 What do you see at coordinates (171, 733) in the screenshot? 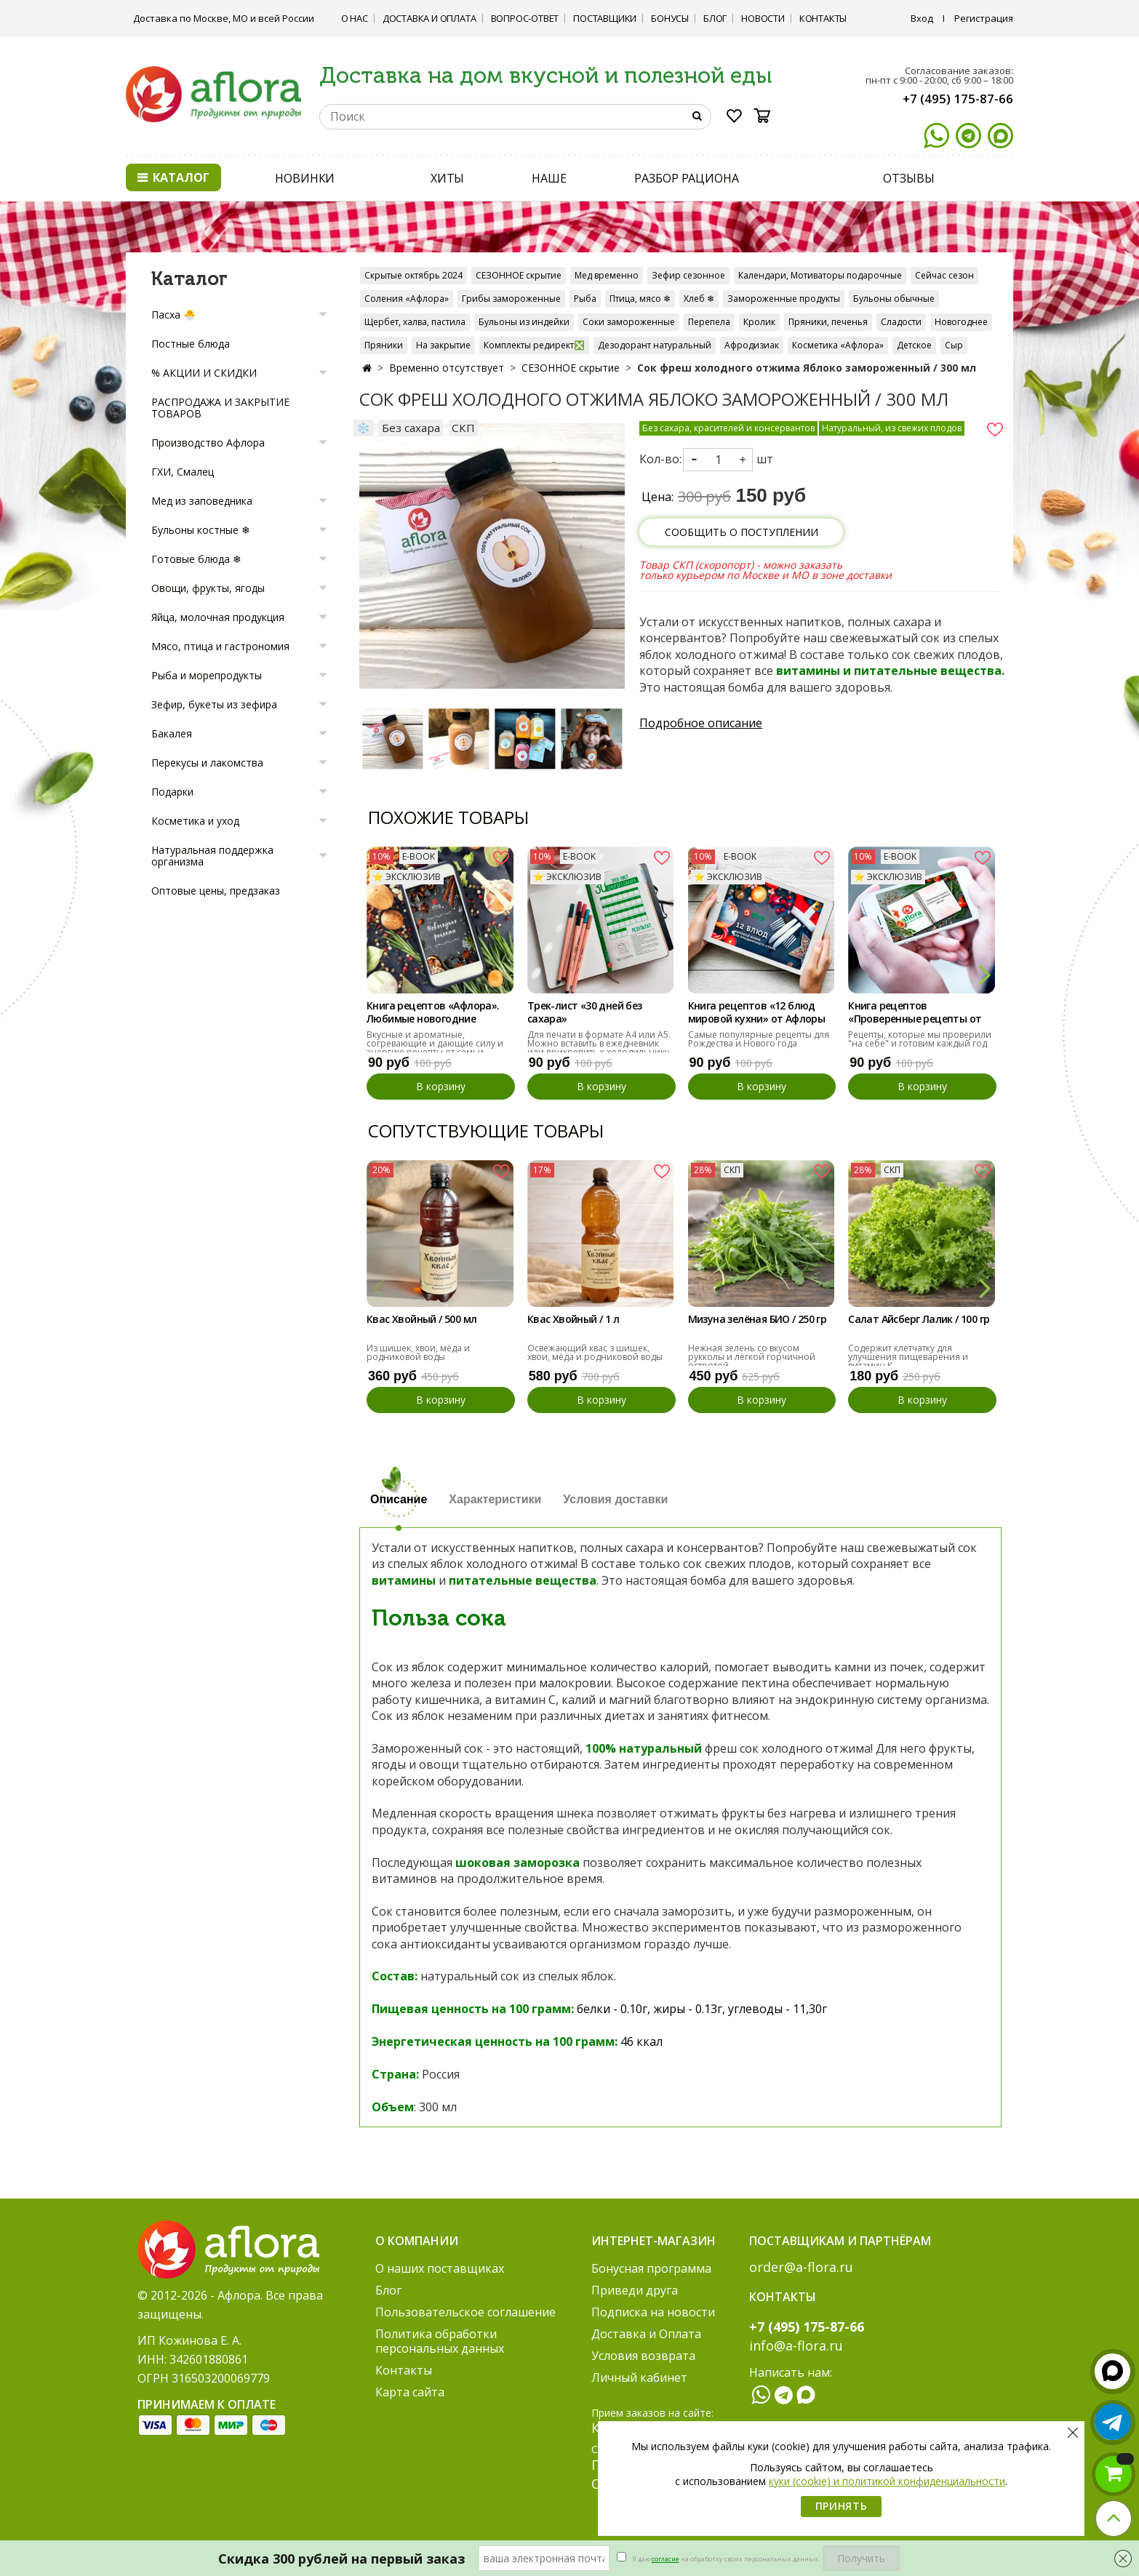
I see `Бакалея` at bounding box center [171, 733].